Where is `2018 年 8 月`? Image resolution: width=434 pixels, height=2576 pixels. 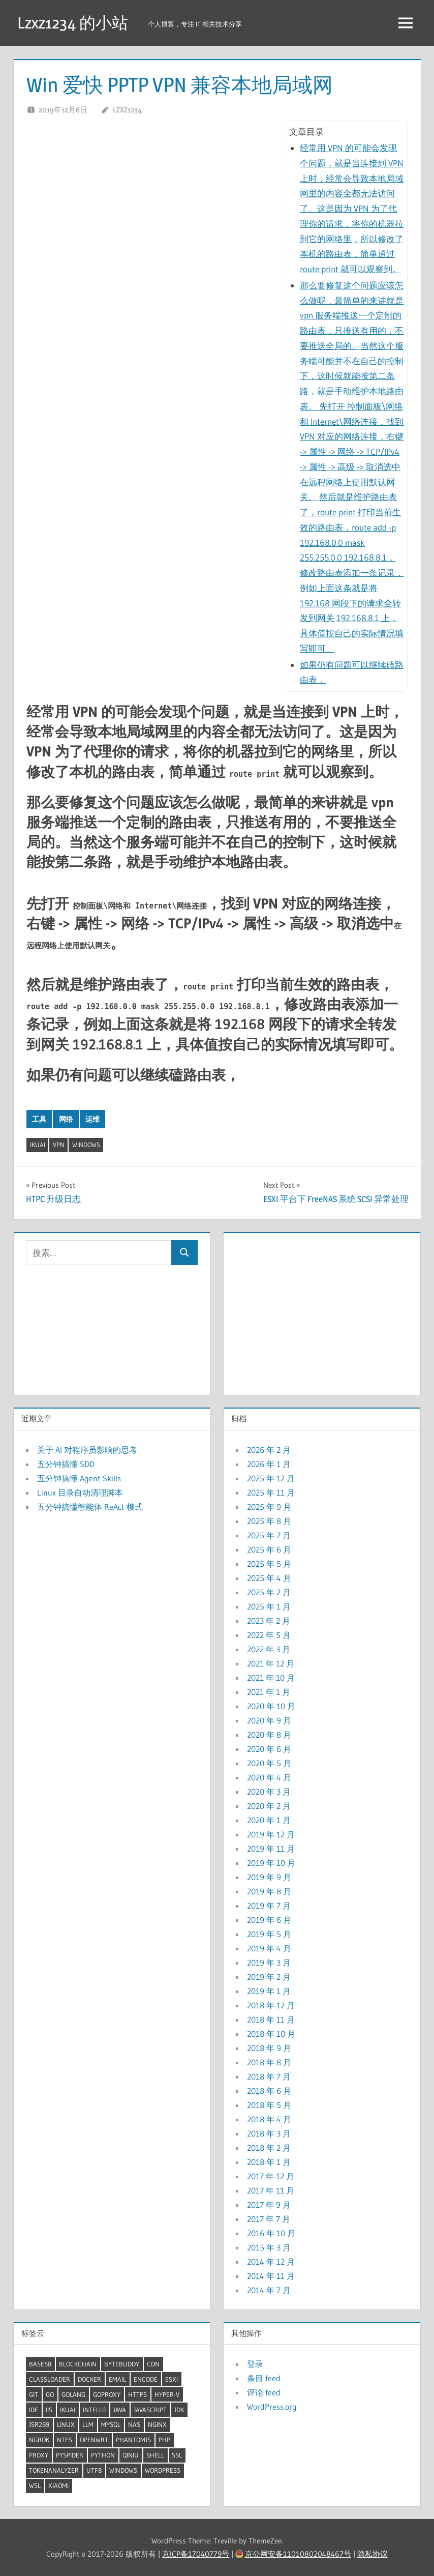
2018 年 8 月 is located at coordinates (269, 2062).